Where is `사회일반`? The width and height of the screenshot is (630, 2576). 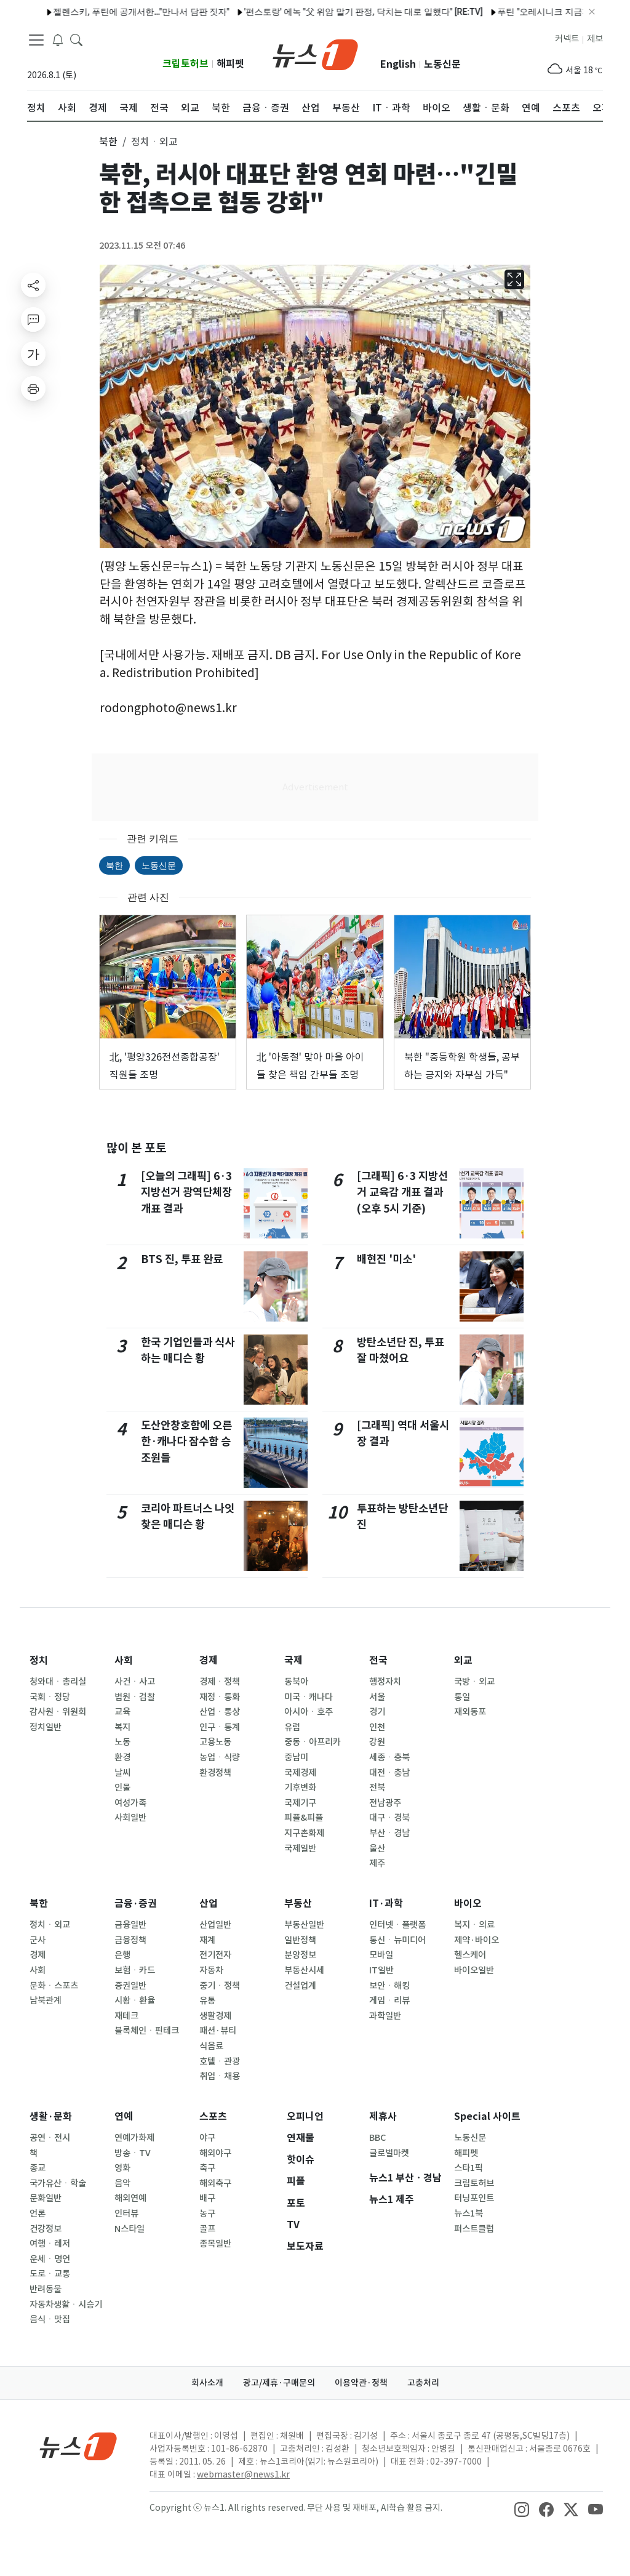
사회일반 is located at coordinates (130, 1817).